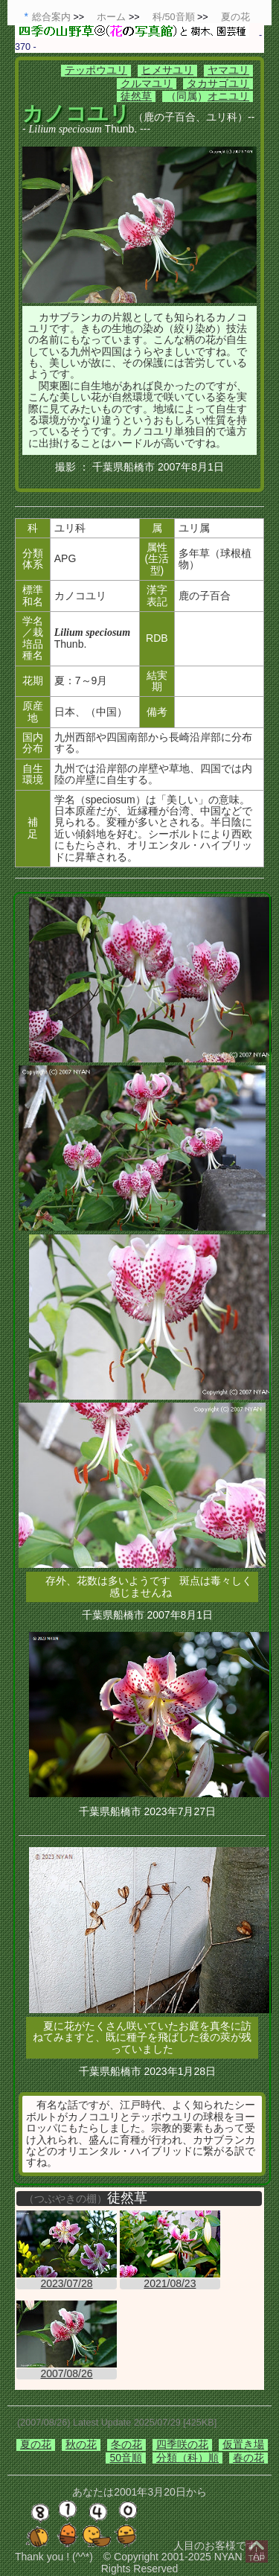  Describe the element at coordinates (96, 70) in the screenshot. I see `テッポウユリ` at that location.